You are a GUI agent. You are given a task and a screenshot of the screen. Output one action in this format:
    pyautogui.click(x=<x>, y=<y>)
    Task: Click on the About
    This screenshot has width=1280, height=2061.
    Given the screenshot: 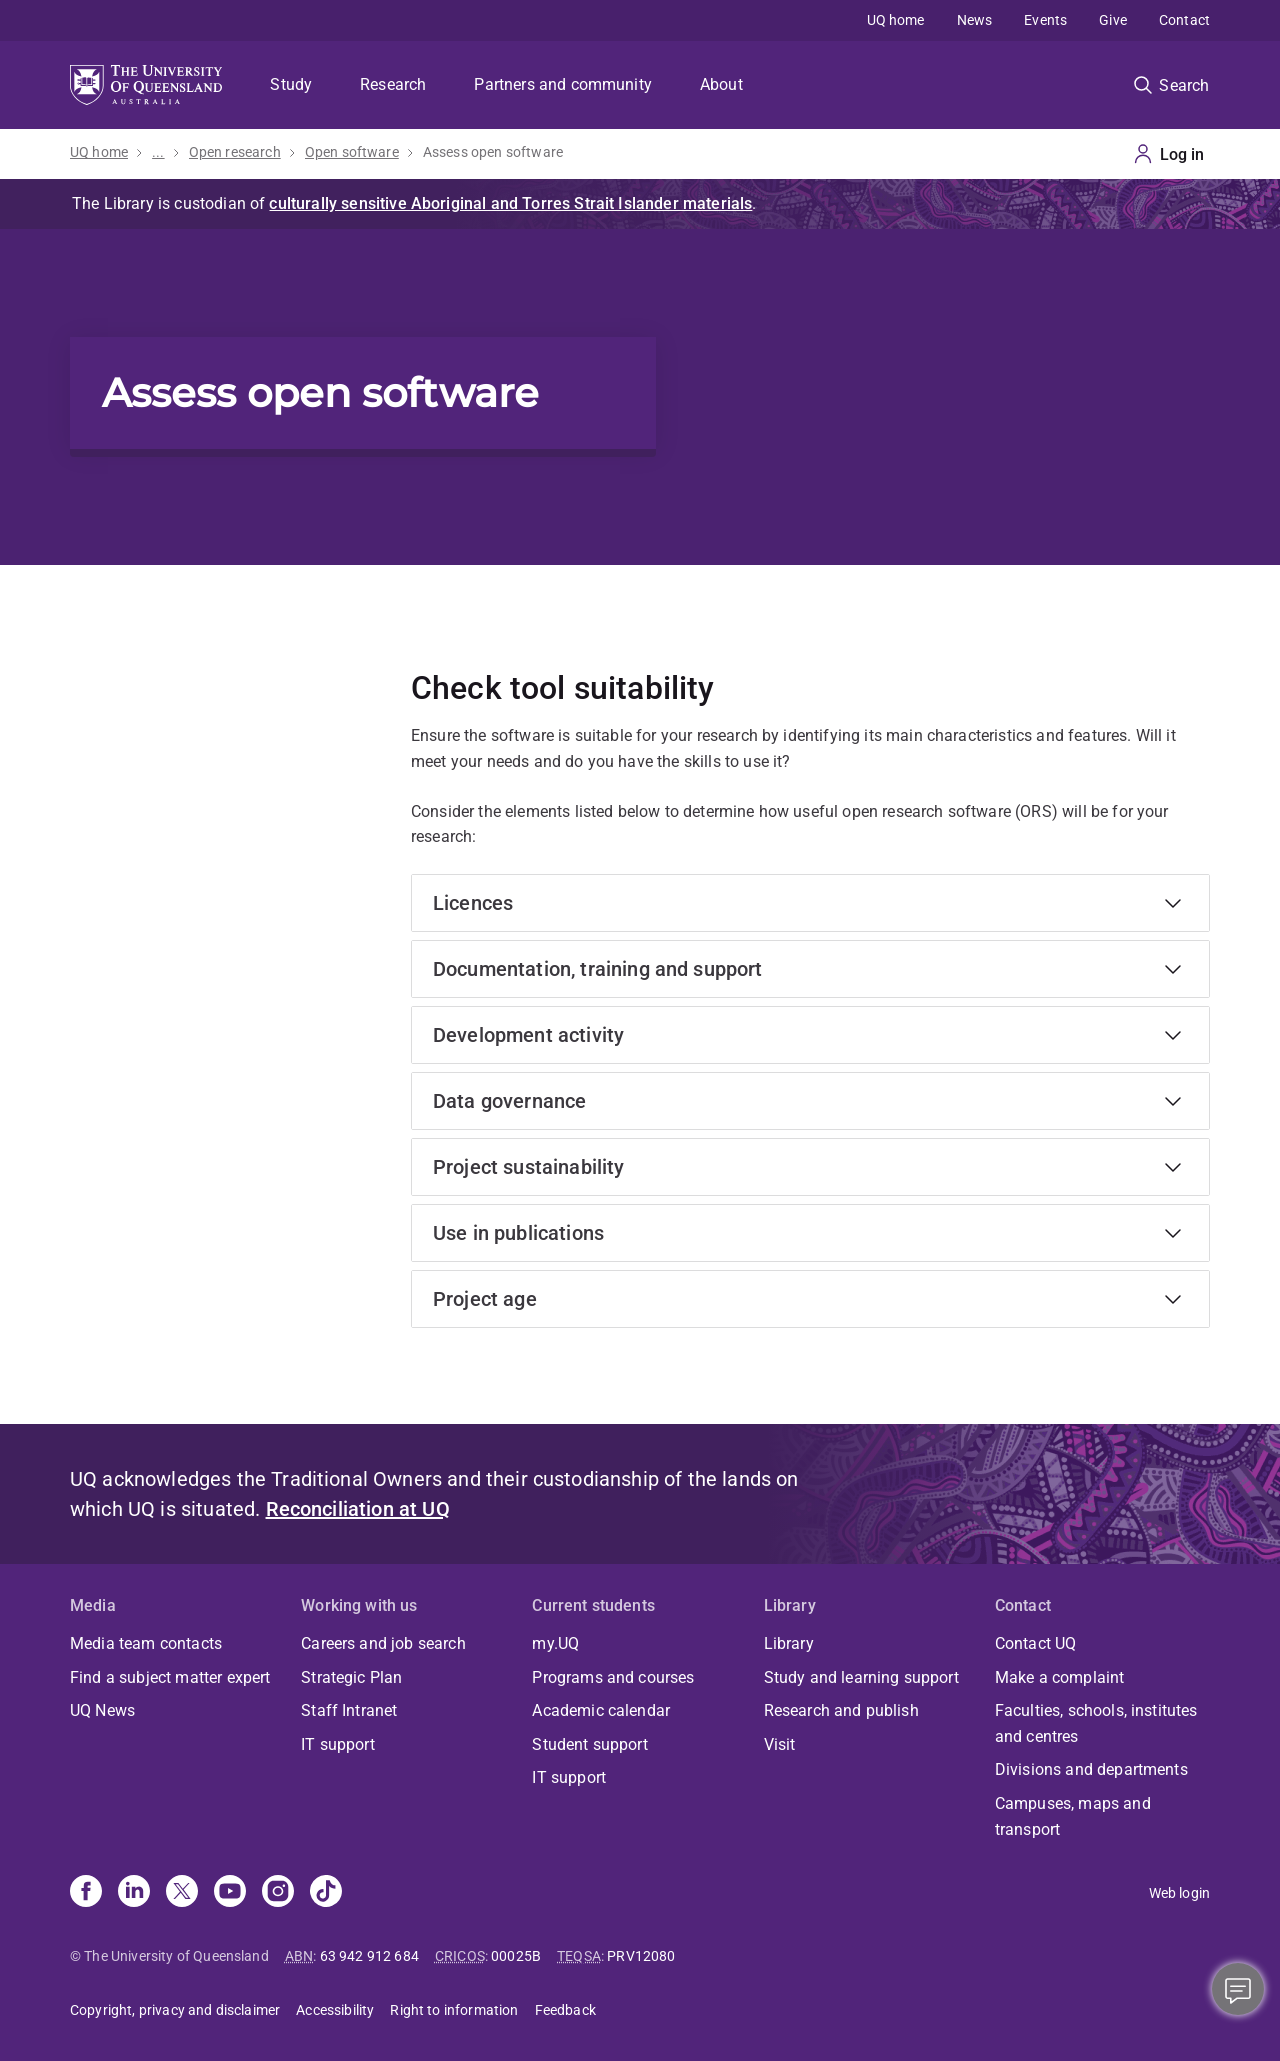 What is the action you would take?
    pyautogui.click(x=721, y=84)
    